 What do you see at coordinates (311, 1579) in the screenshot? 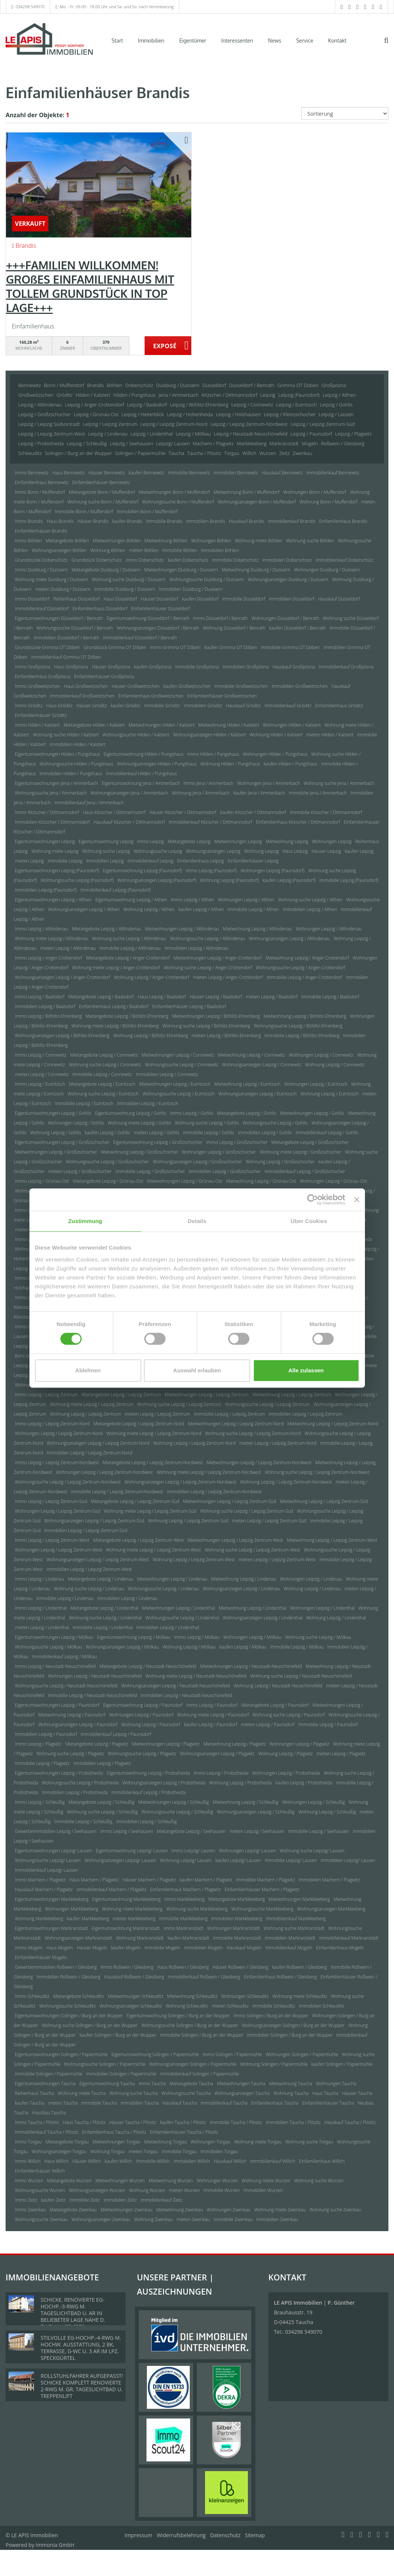
I see `Wohnungen Leipzig / Lindenau` at bounding box center [311, 1579].